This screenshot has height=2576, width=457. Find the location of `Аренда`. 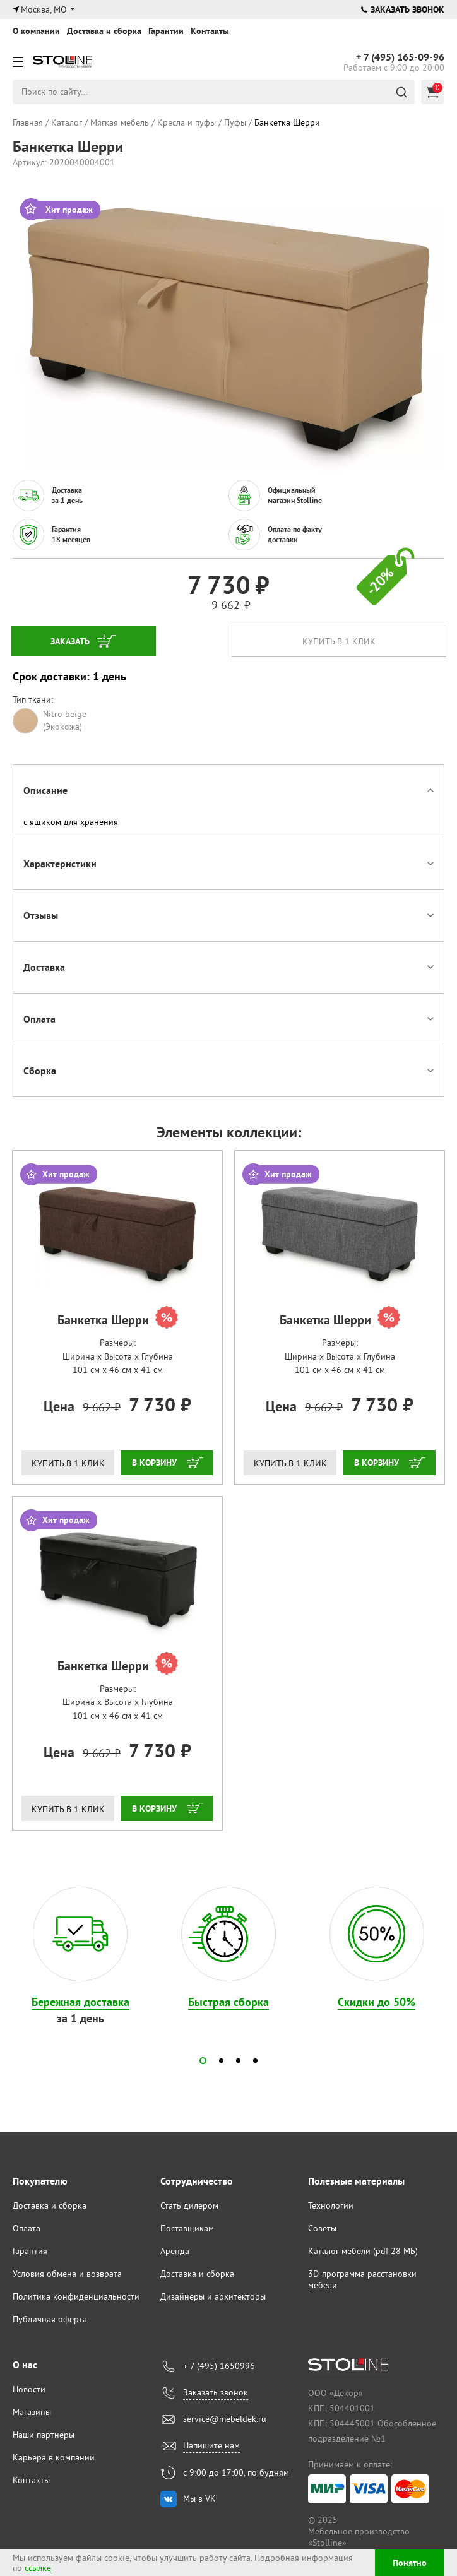

Аренда is located at coordinates (174, 2251).